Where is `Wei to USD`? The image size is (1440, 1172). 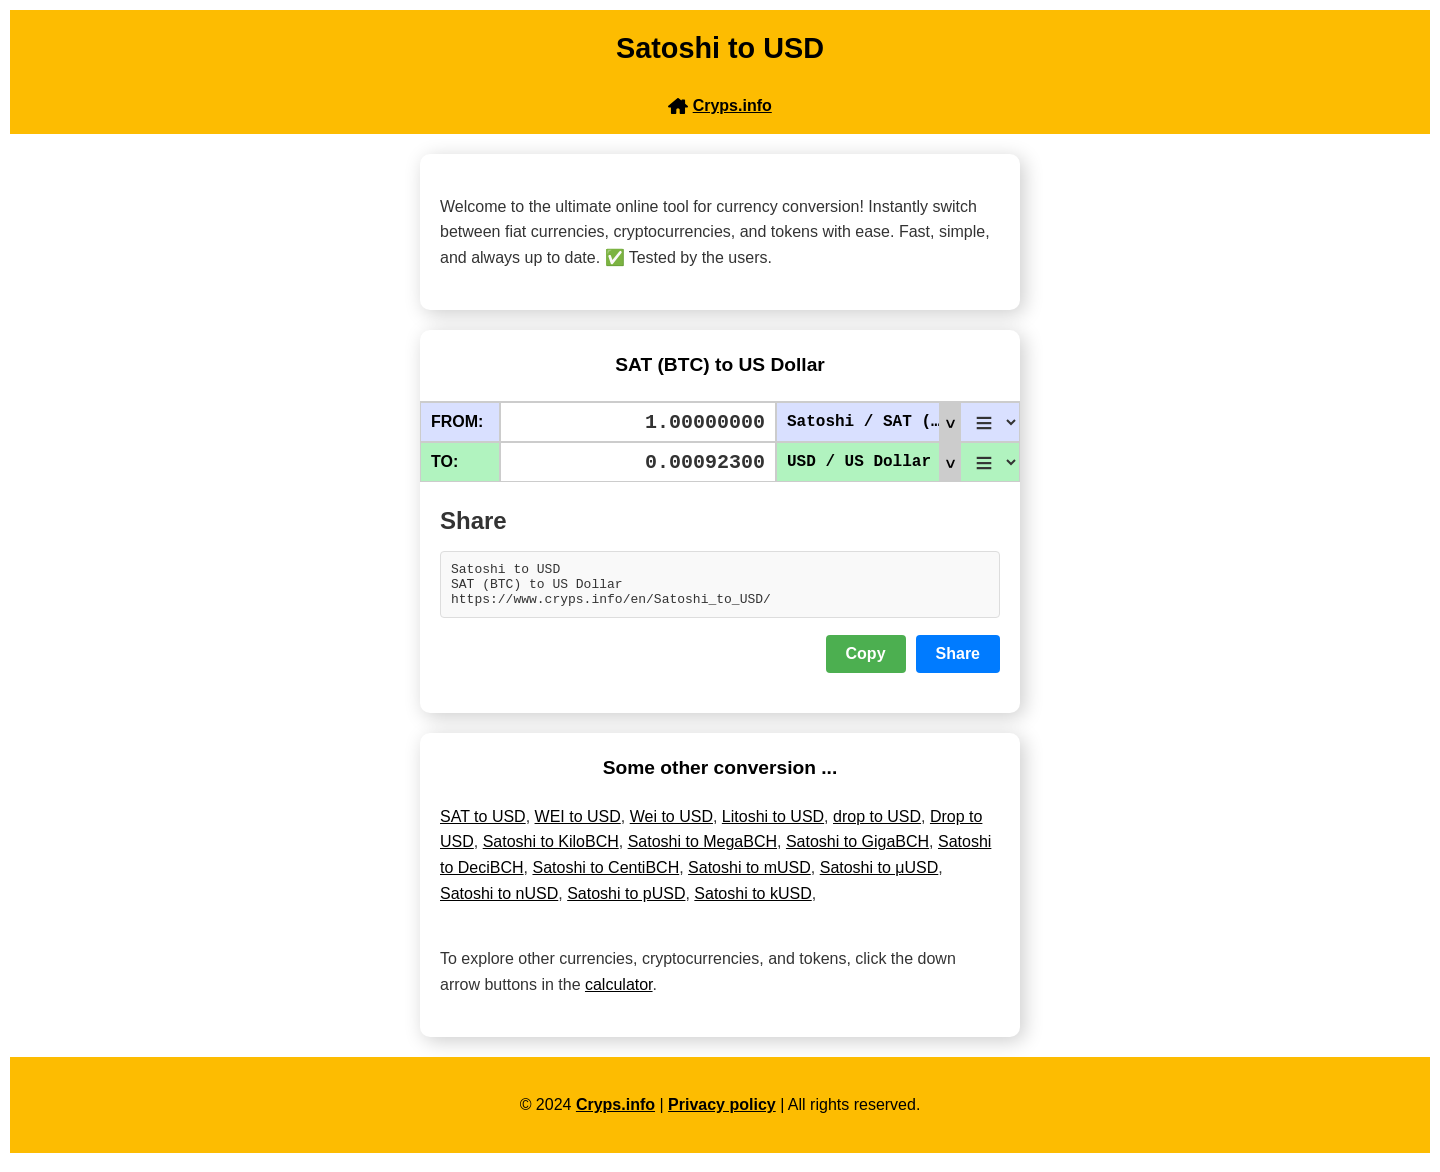
Wei to USD is located at coordinates (671, 825).